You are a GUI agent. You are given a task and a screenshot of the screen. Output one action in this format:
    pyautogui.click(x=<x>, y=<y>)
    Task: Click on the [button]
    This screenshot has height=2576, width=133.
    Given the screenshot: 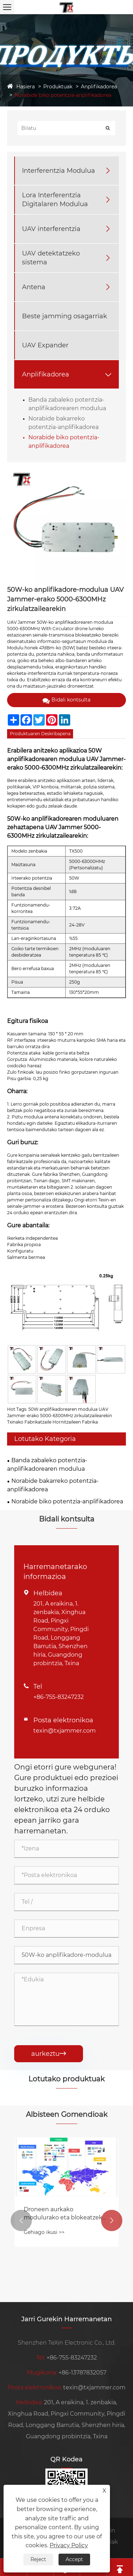 What is the action you would take?
    pyautogui.click(x=21, y=2220)
    